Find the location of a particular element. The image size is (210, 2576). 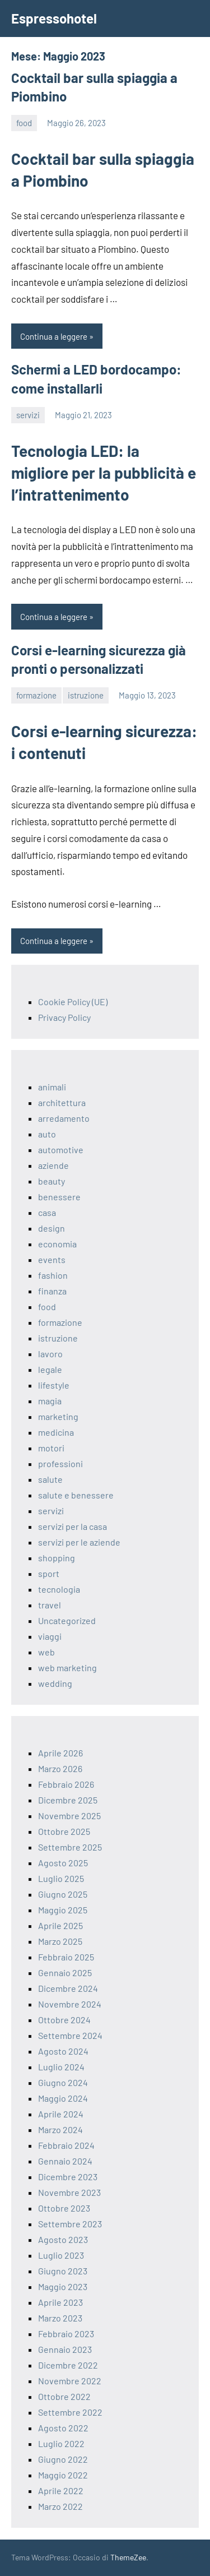

Uncategorized is located at coordinates (67, 1620).